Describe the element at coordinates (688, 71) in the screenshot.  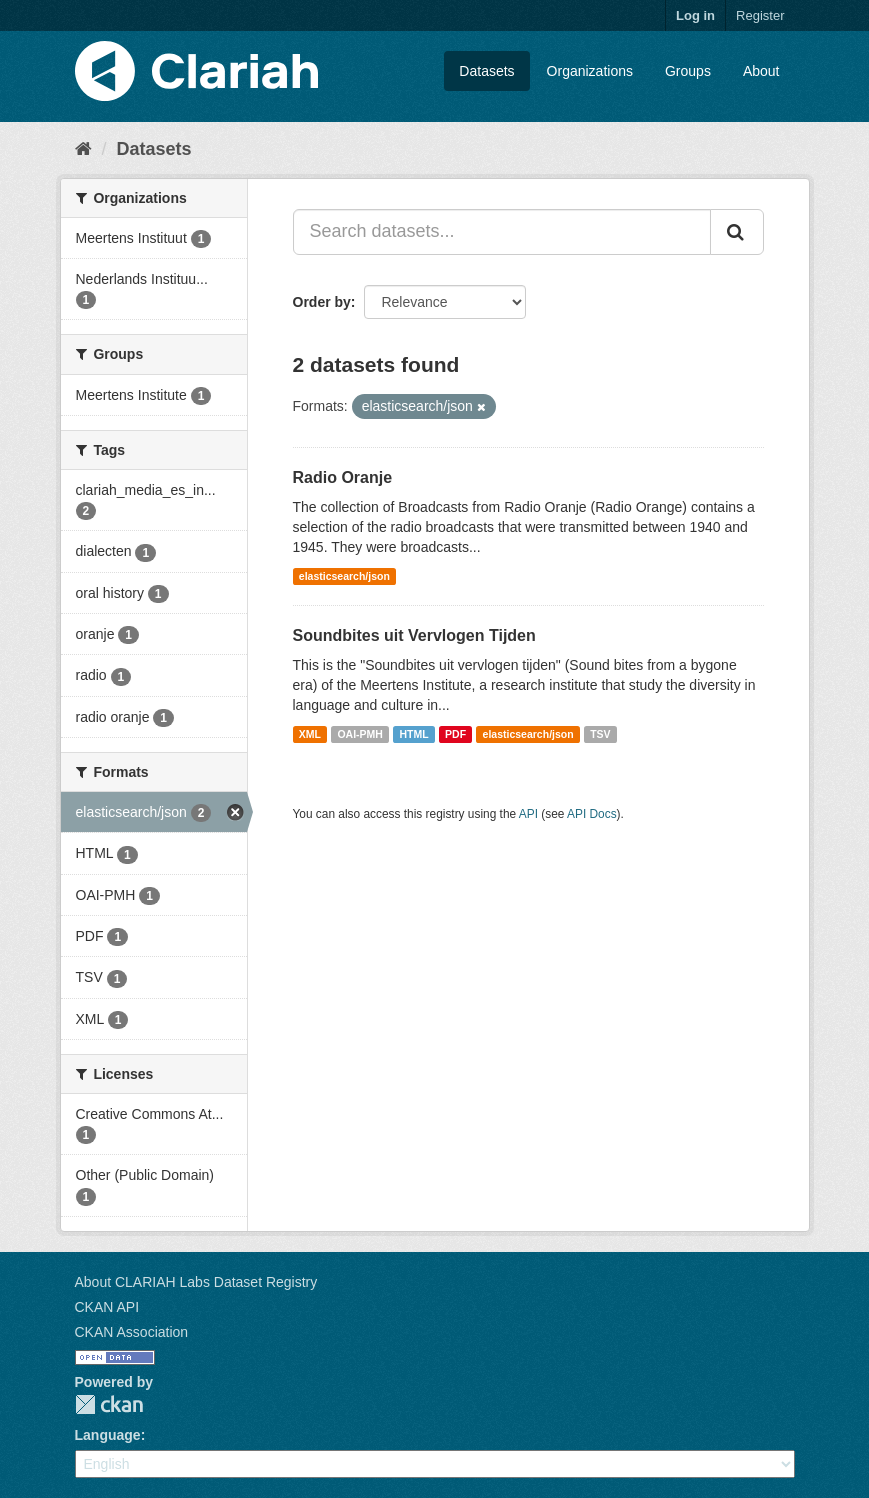
I see `Groups` at that location.